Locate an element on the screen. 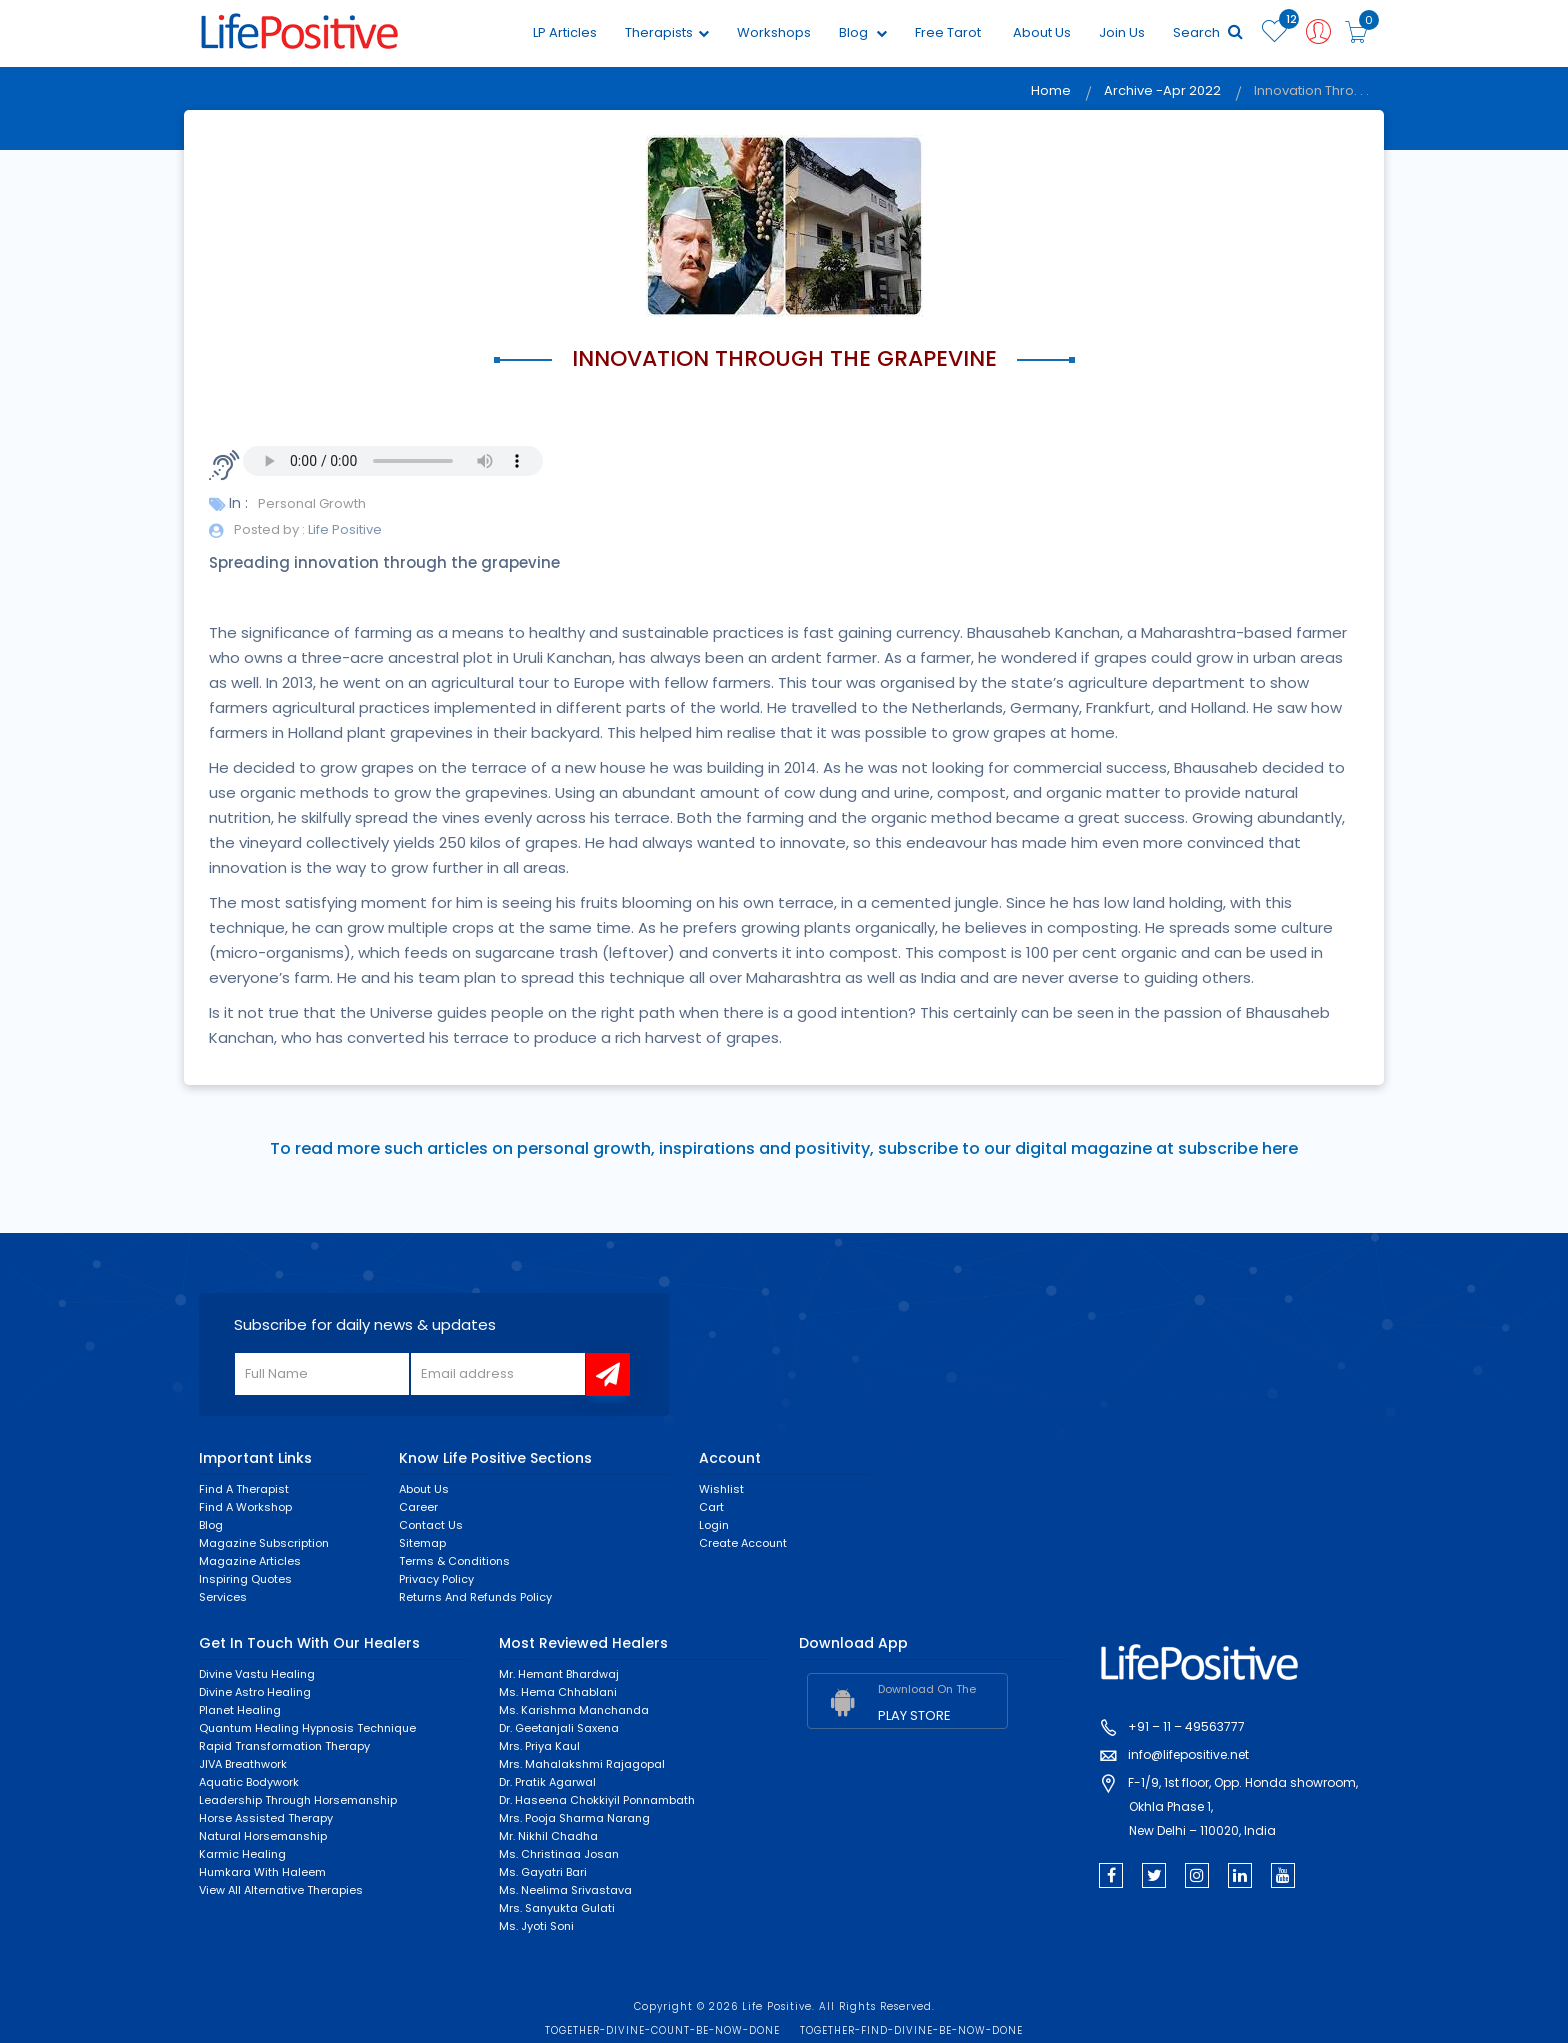 The image size is (1568, 2043). Mr. Nikhil Chadha is located at coordinates (548, 1836).